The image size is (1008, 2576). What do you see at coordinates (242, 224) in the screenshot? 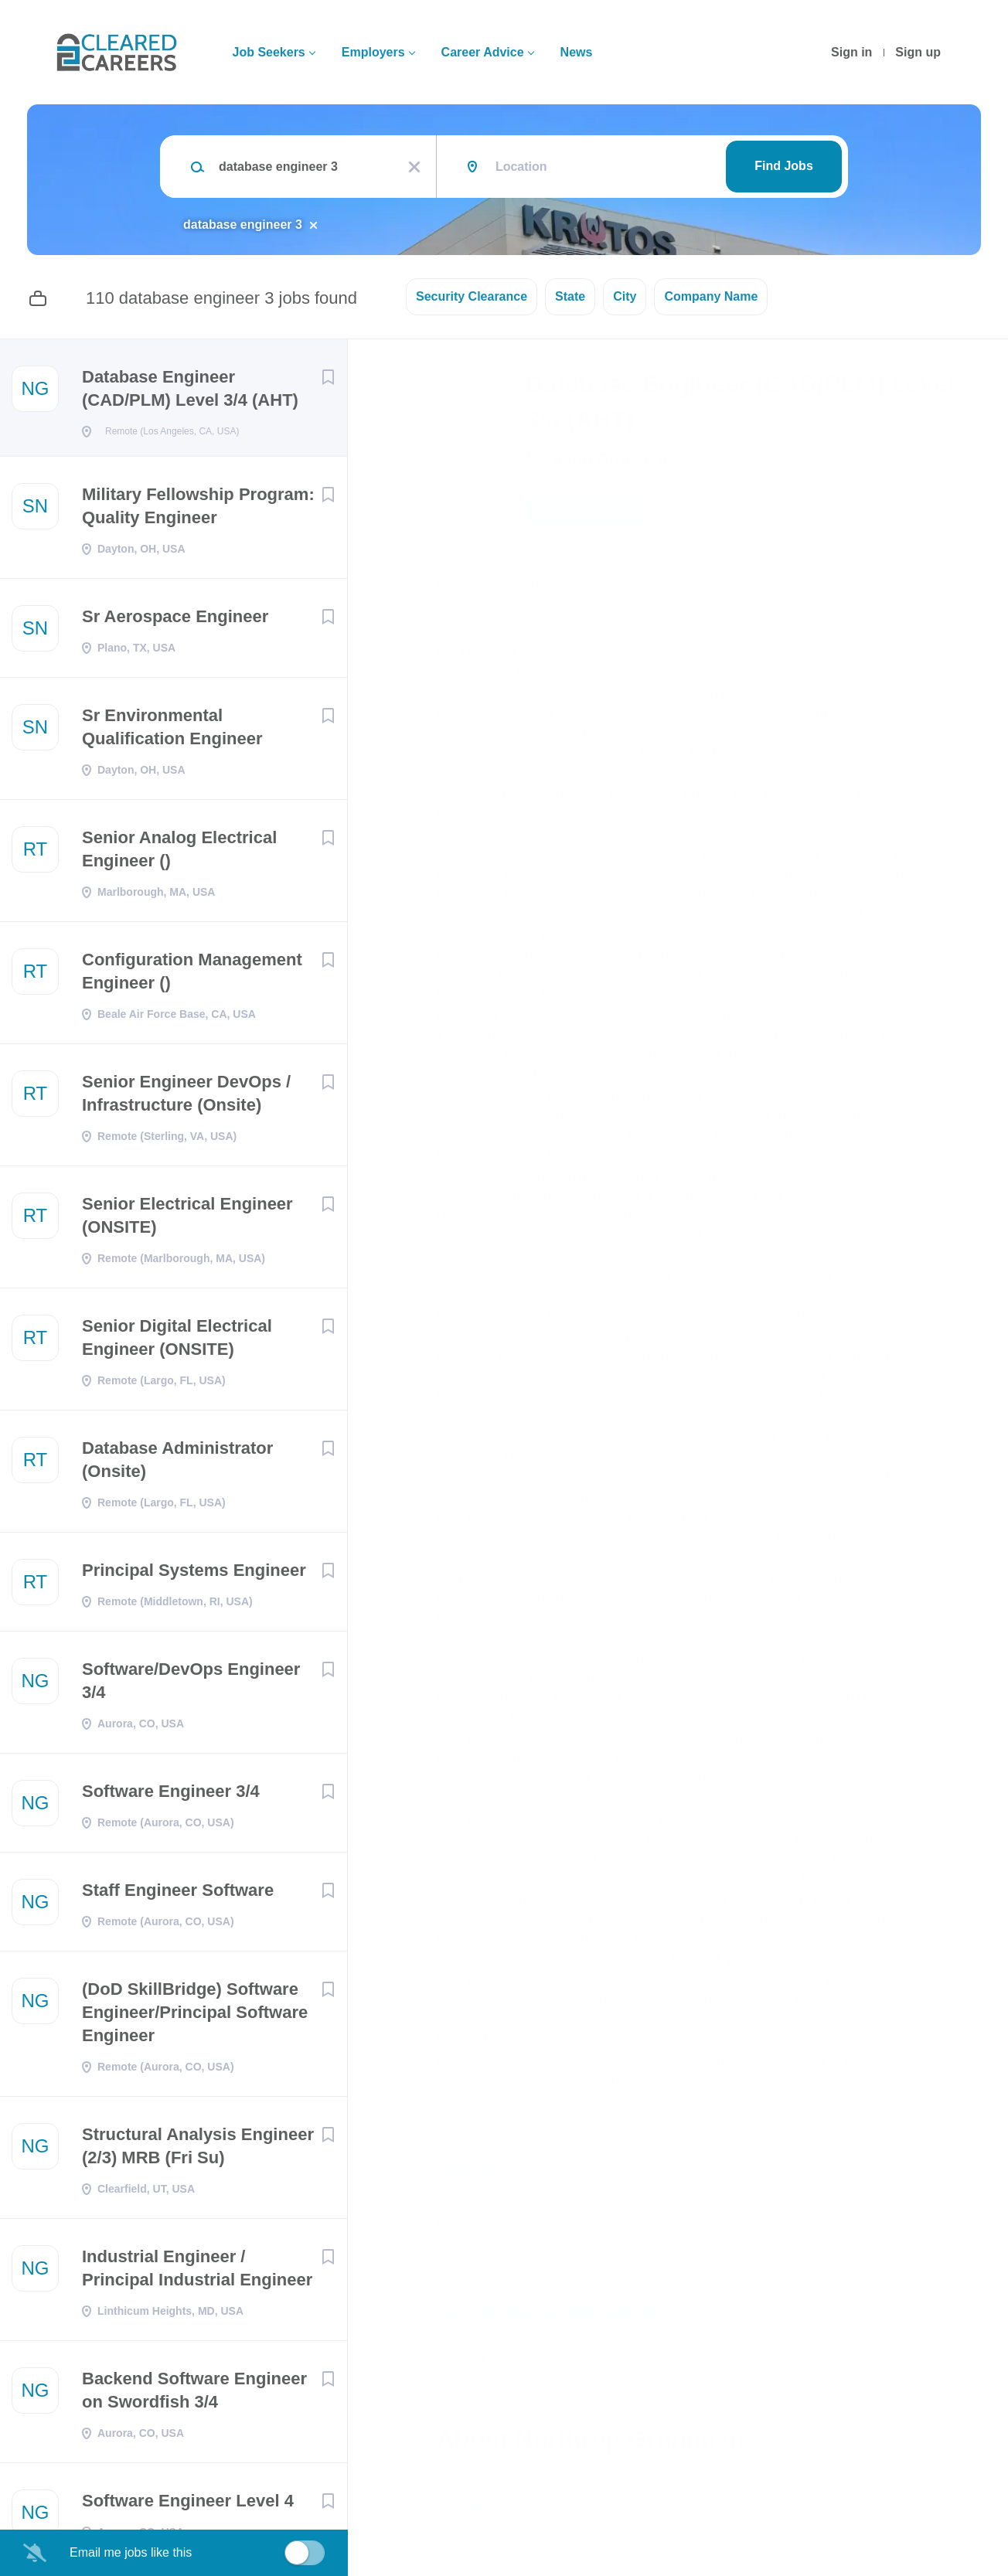
I see `database engineer 3 [Remove "database engineer 3" from search]` at bounding box center [242, 224].